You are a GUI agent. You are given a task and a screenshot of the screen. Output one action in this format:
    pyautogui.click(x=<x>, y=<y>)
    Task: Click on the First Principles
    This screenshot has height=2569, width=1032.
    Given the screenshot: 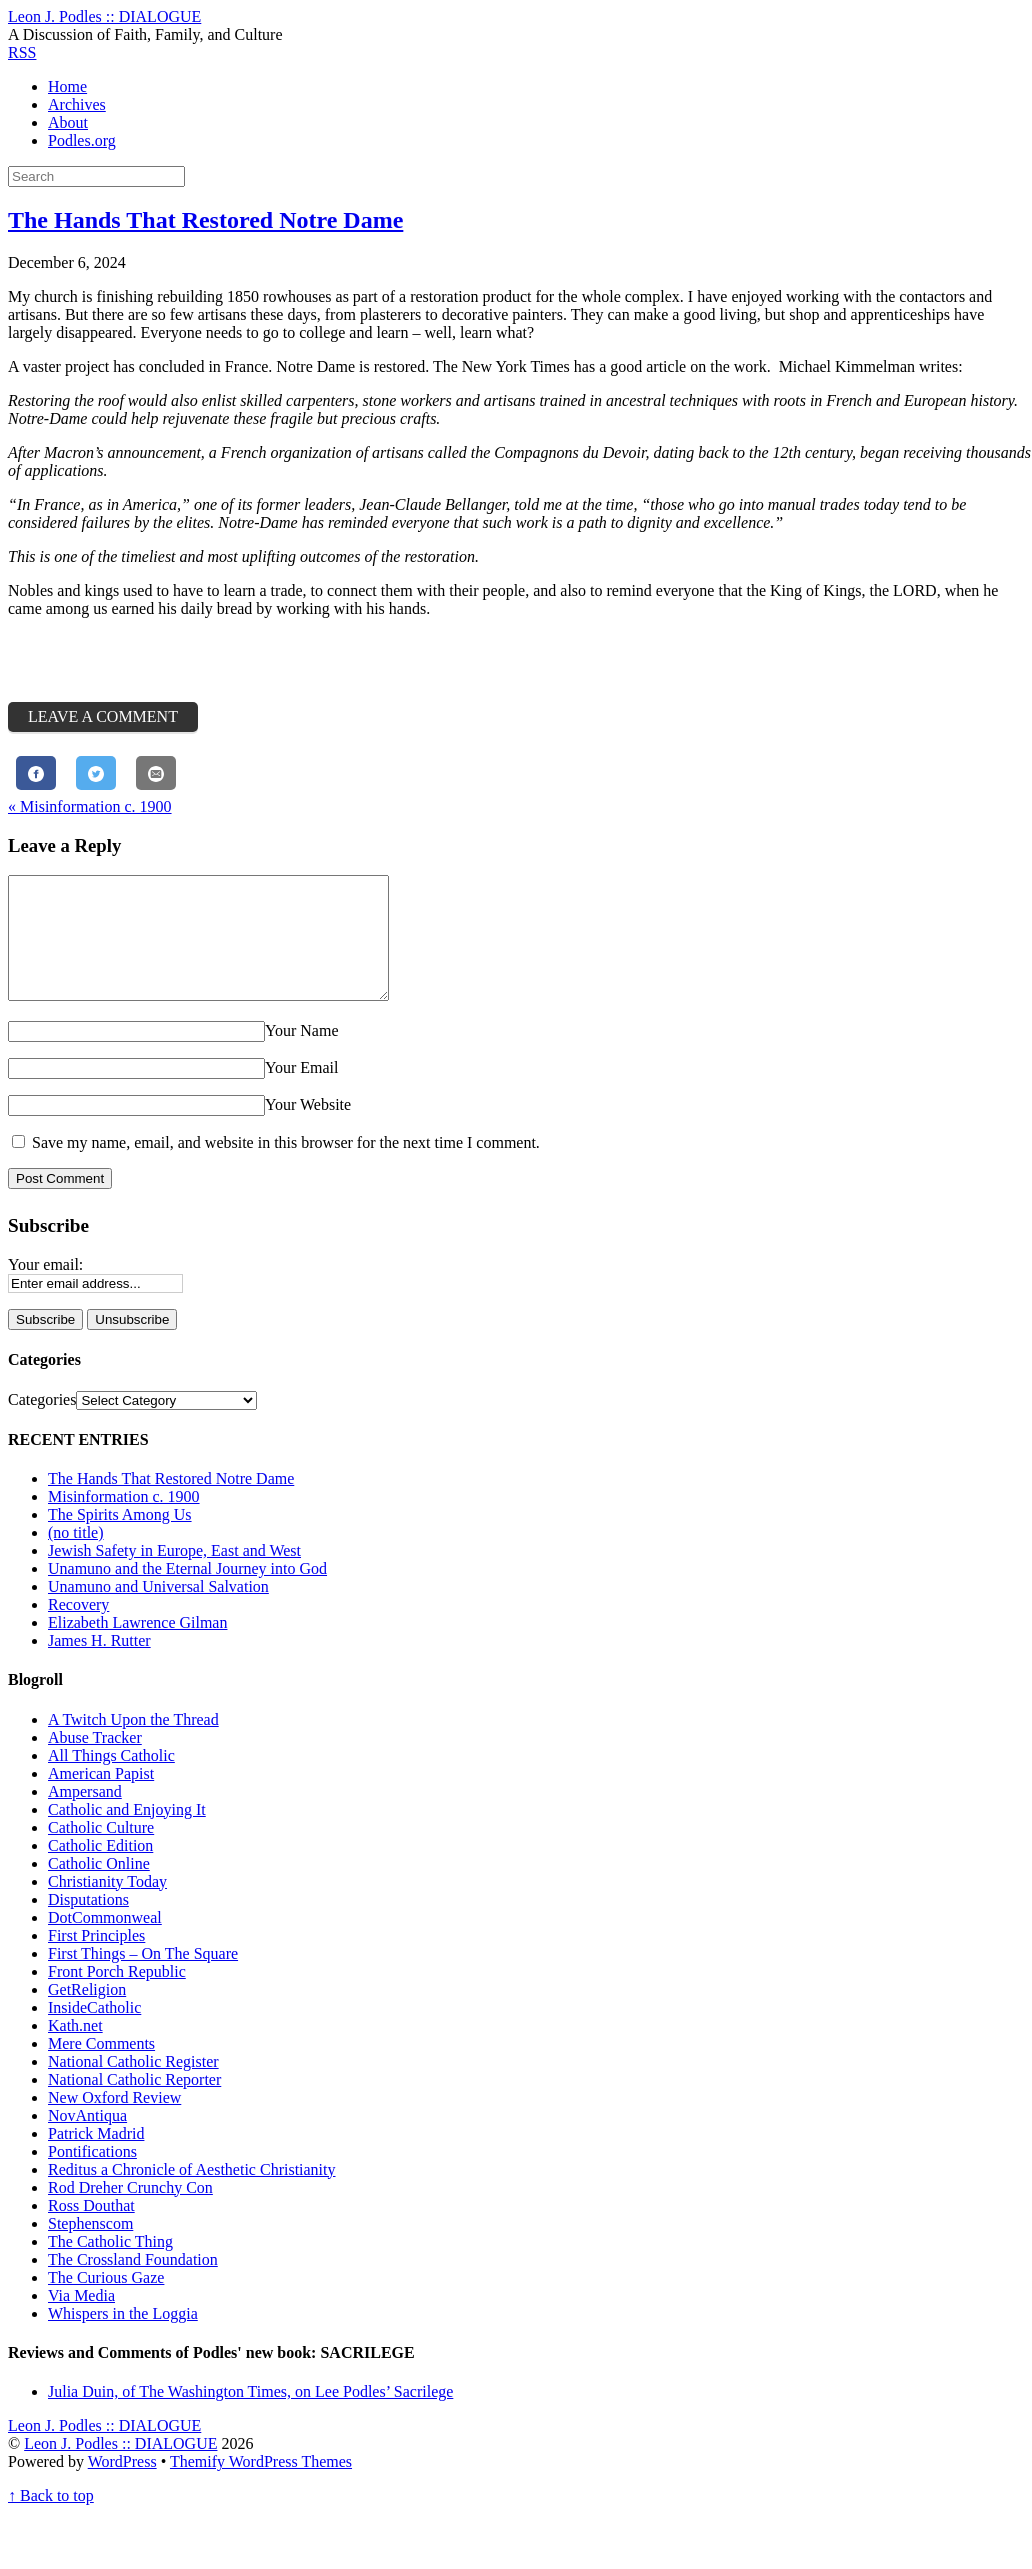 What is the action you would take?
    pyautogui.click(x=96, y=1959)
    